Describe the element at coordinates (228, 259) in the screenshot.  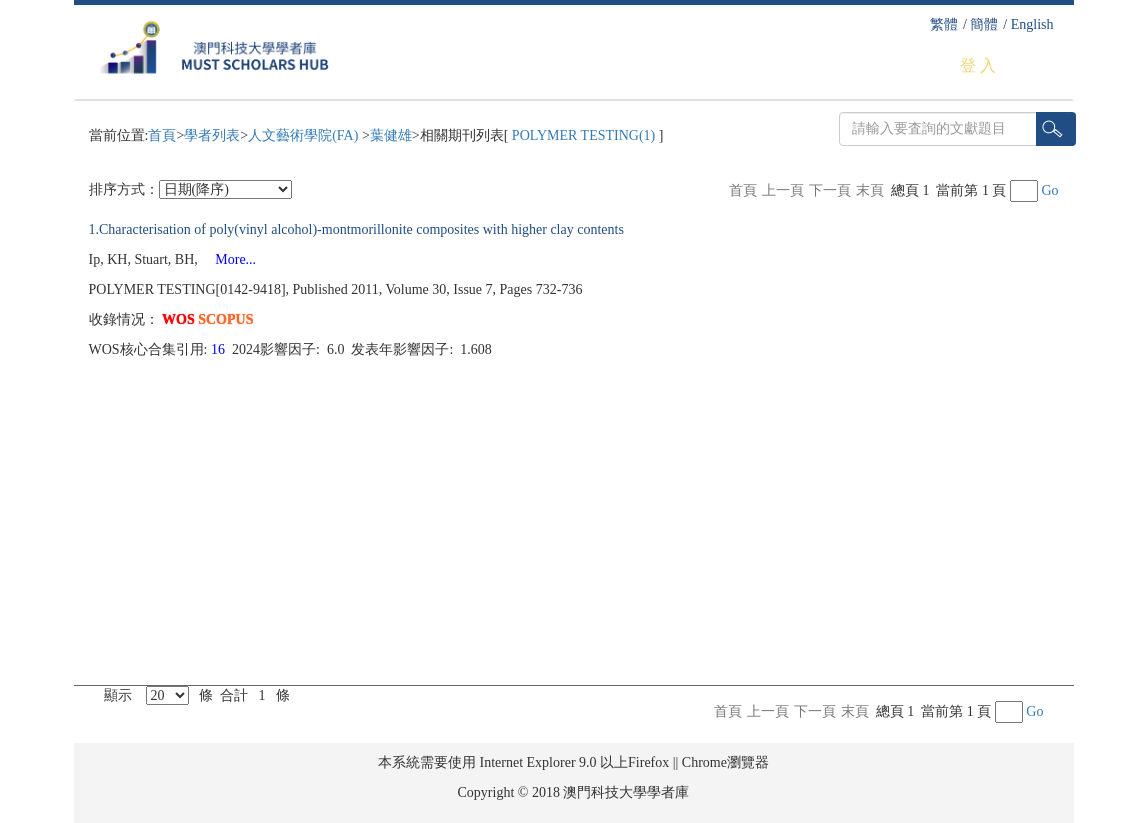
I see `More...` at that location.